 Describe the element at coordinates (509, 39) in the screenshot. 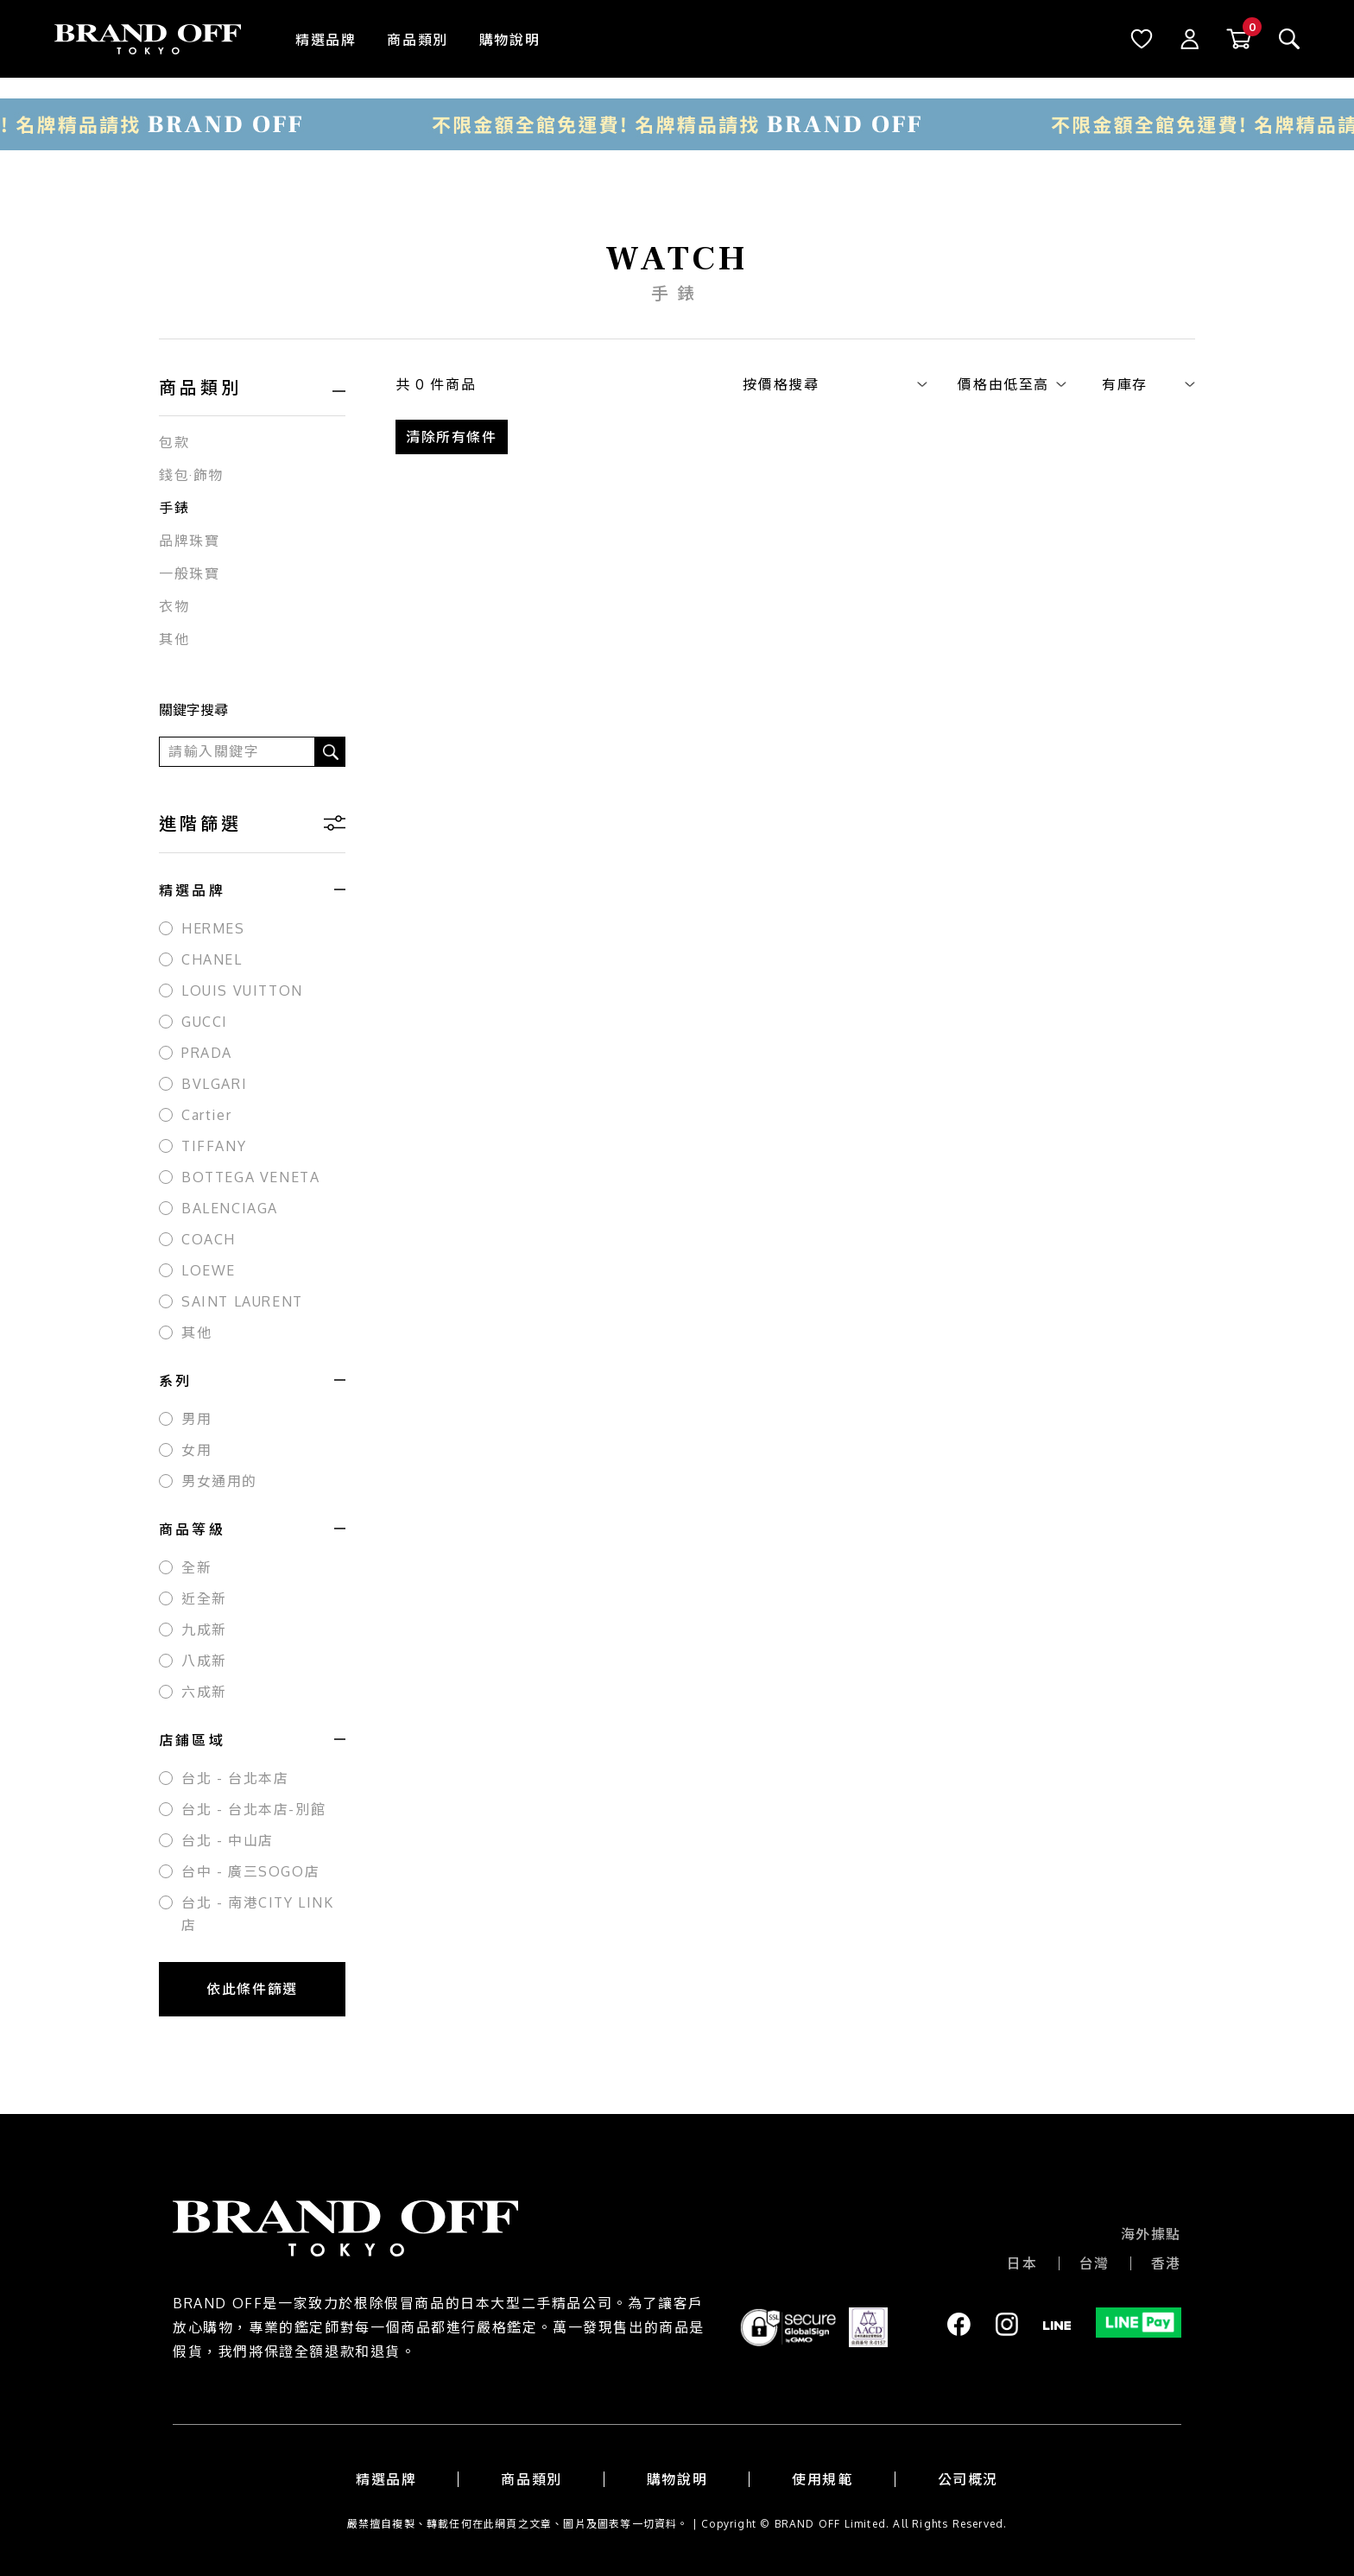

I see `購物說明` at that location.